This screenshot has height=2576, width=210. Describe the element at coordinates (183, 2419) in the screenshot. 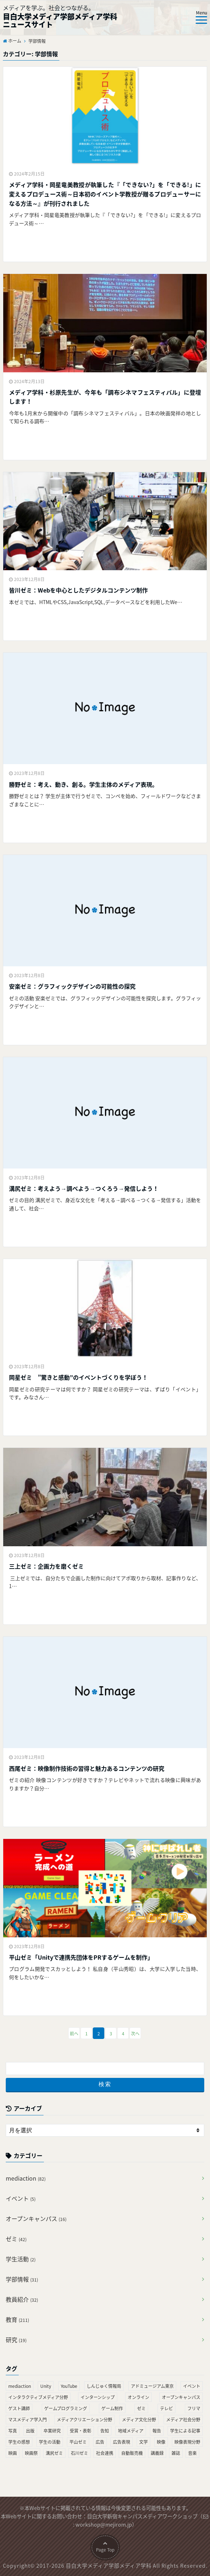

I see `メディア社会分野 [メディア社会分野 (2個の項目)]` at that location.